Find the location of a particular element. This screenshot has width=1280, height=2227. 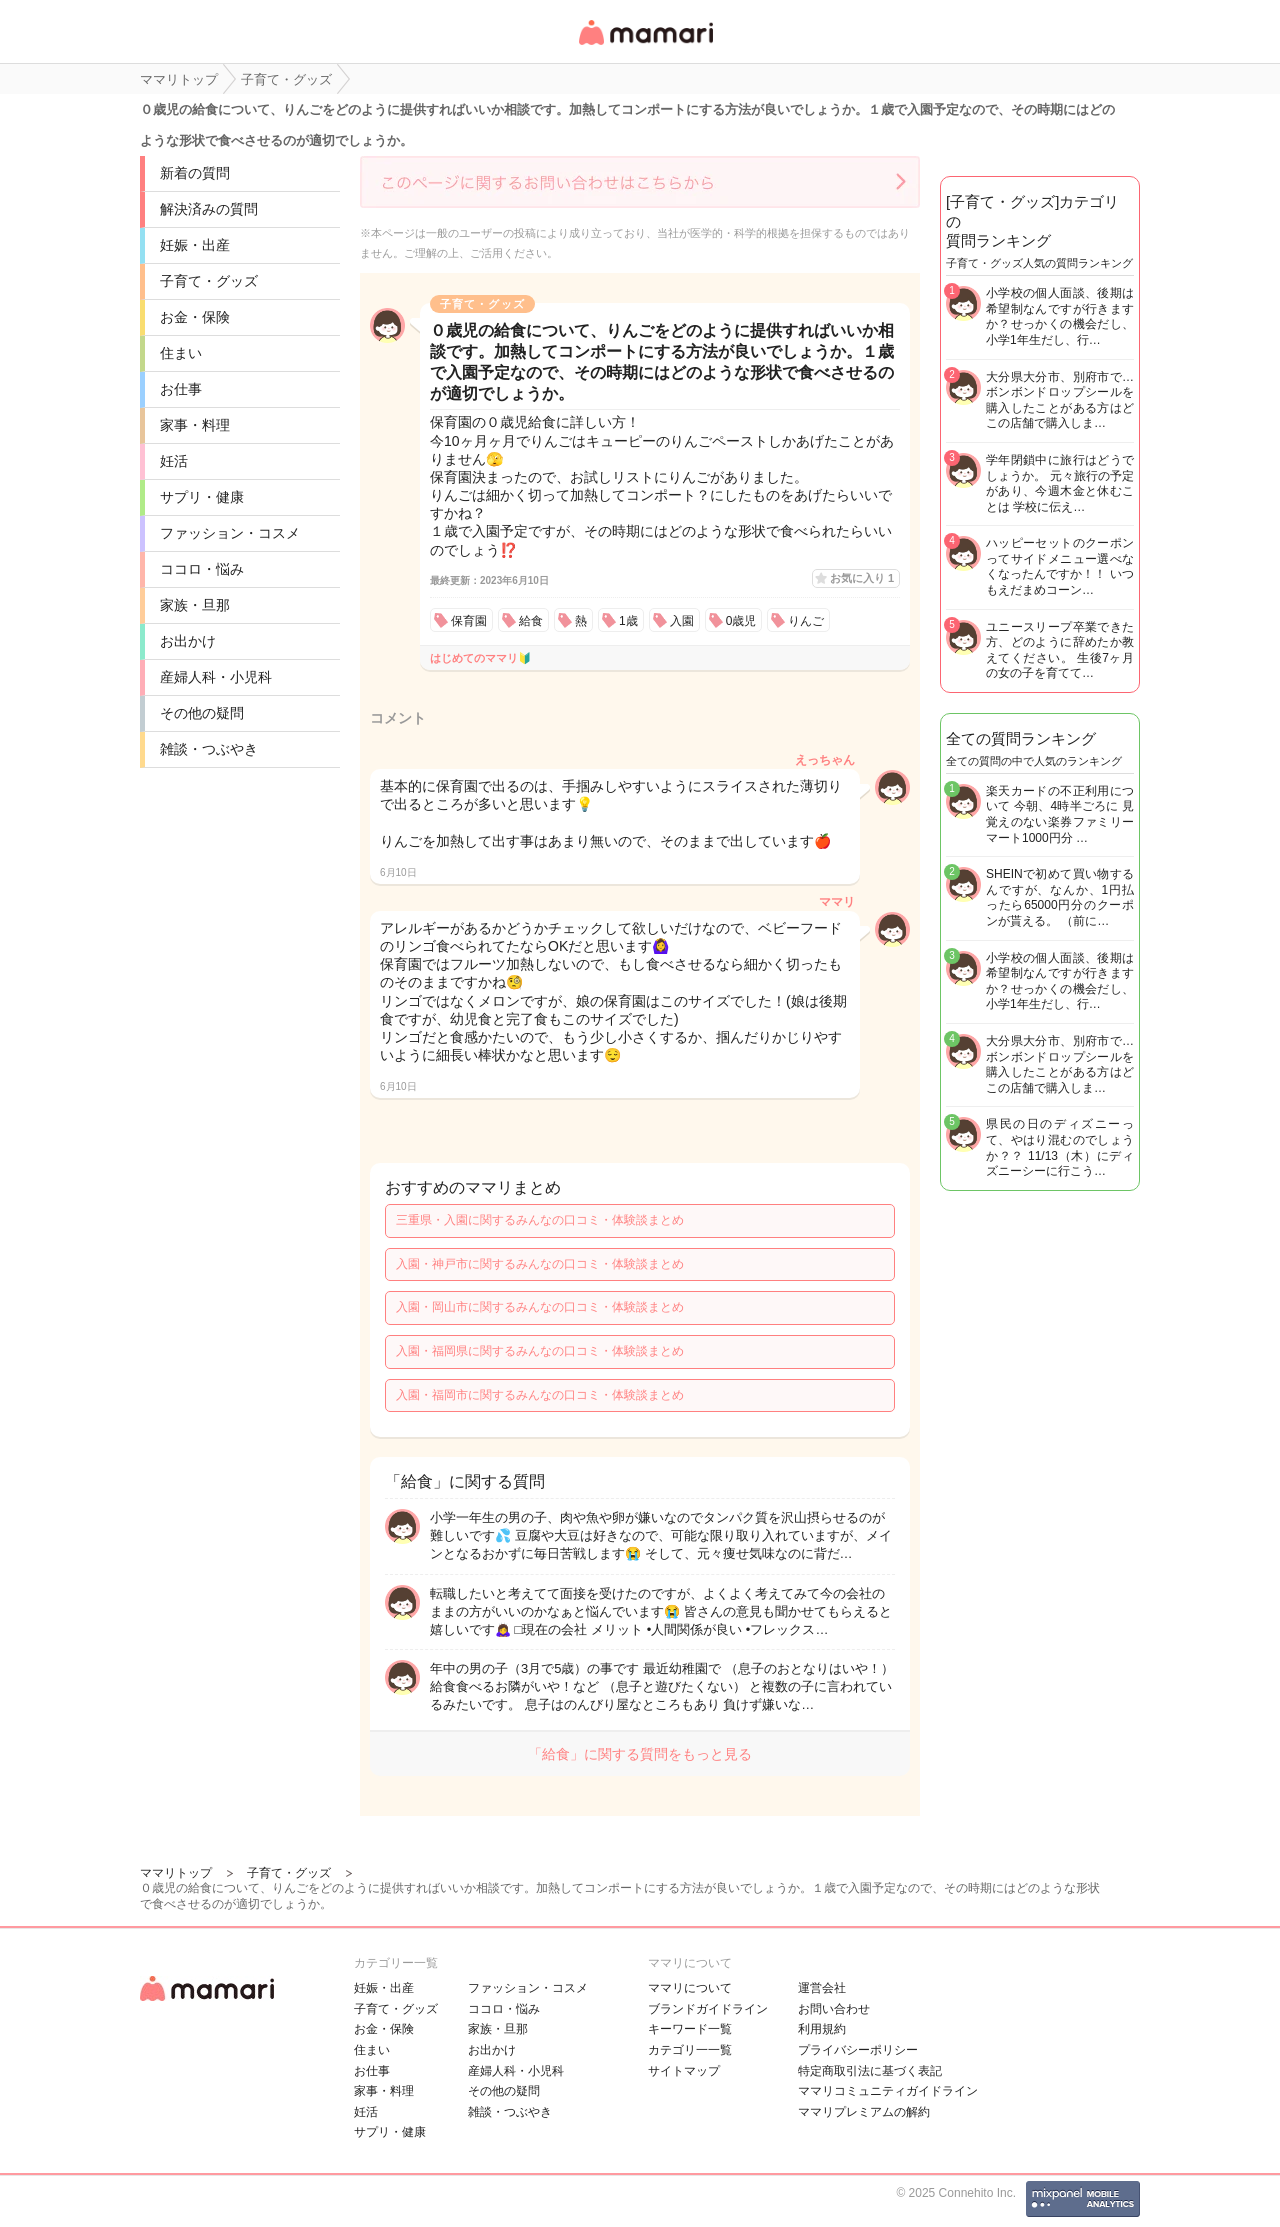

運営会社 is located at coordinates (822, 1988).